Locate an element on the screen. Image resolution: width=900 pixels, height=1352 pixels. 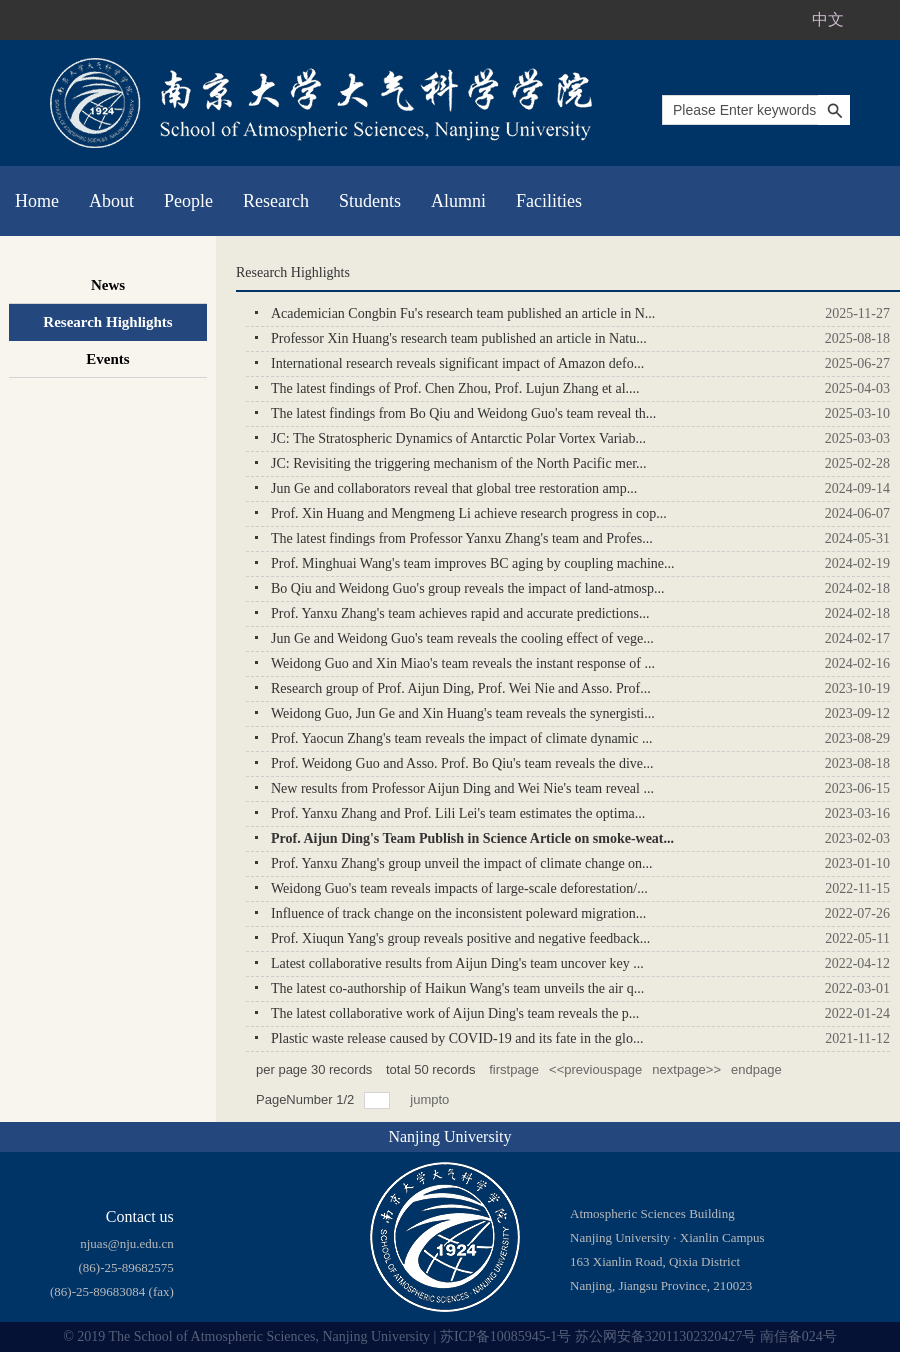
JC: The Stratospheric Dynamics of Antarctic Polar Vortex Variab... is located at coordinates (458, 438).